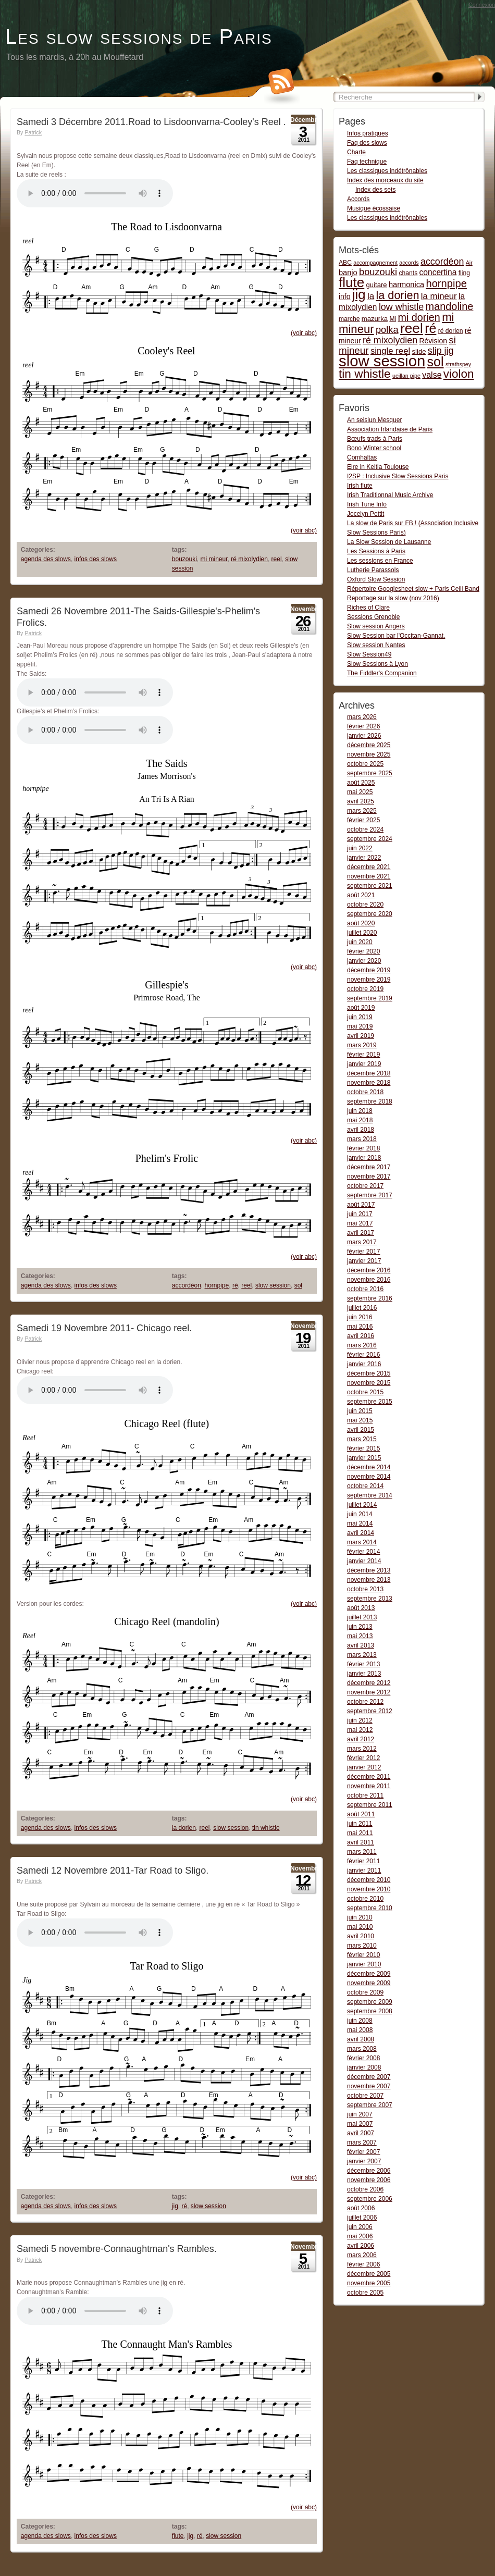  What do you see at coordinates (95, 1932) in the screenshot?
I see `Tar-Road-To-Sligo5-` at bounding box center [95, 1932].